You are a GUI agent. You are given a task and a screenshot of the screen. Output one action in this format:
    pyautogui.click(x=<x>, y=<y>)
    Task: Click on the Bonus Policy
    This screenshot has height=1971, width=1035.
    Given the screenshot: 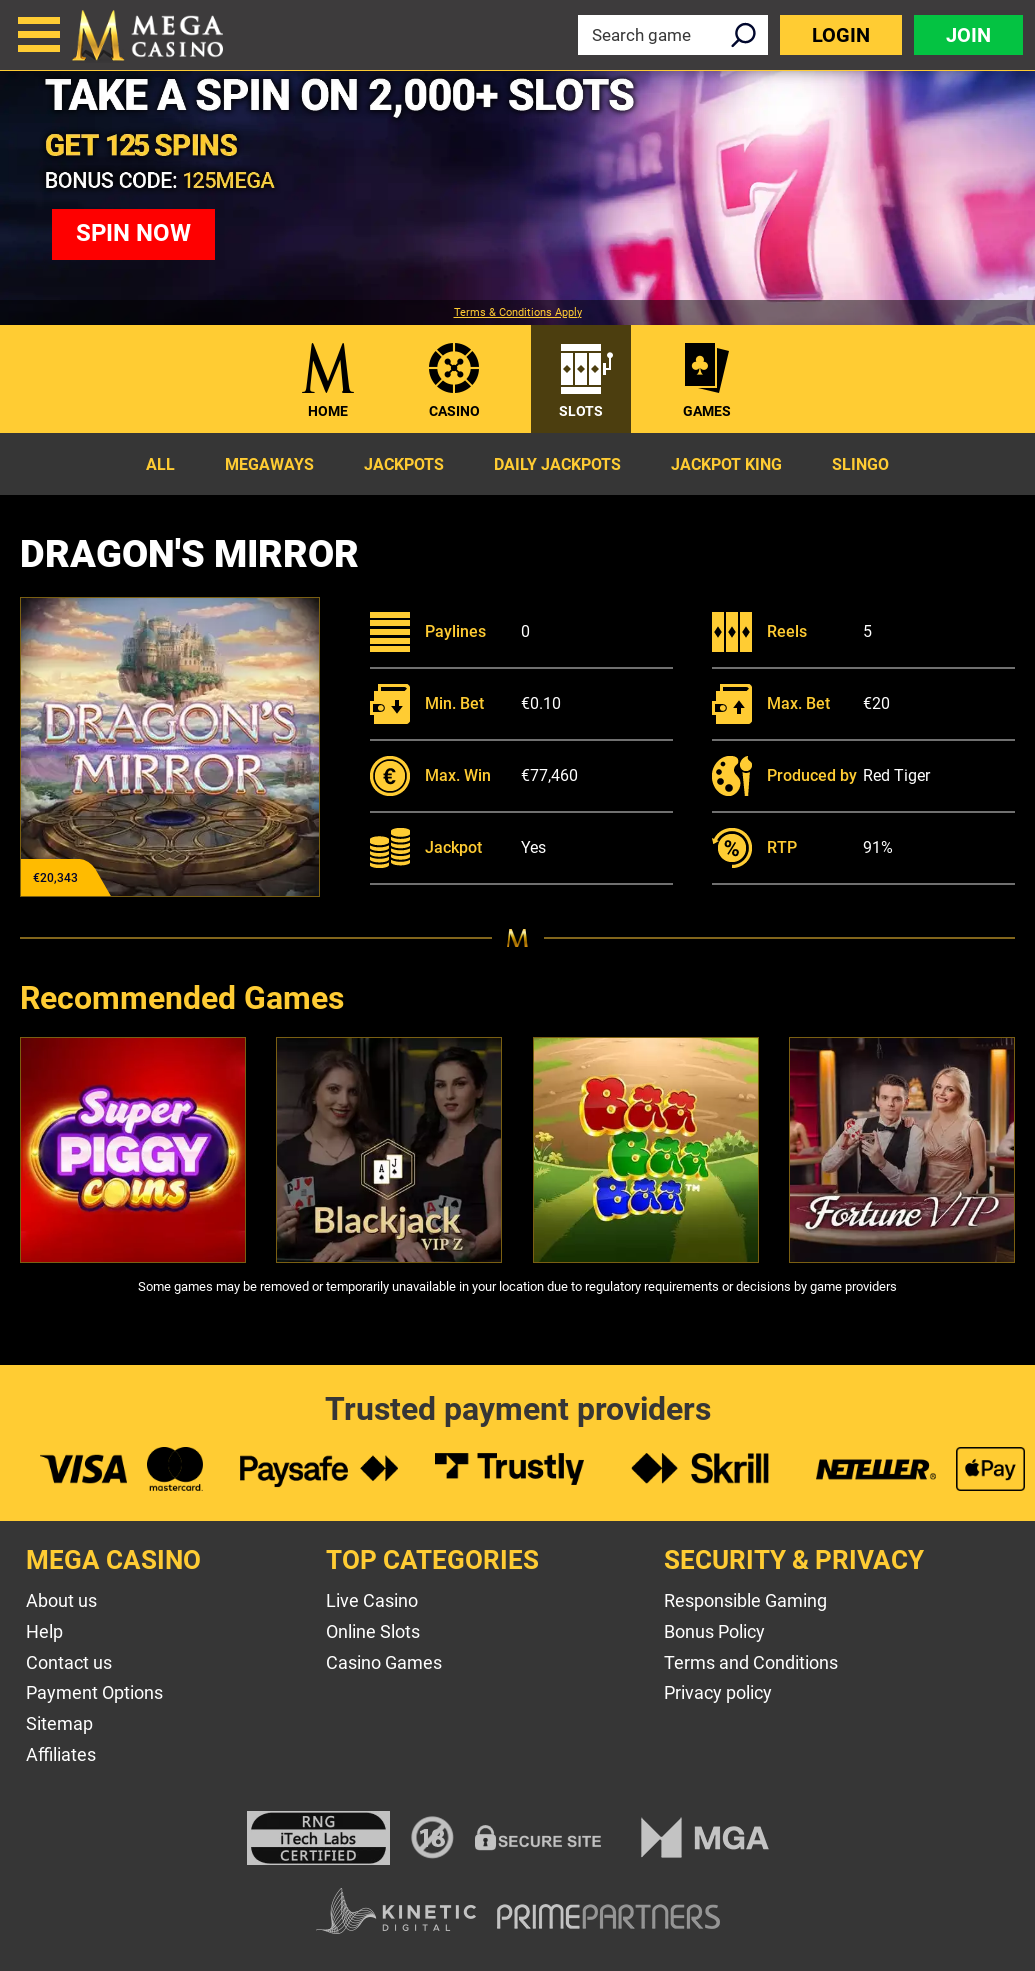 What is the action you would take?
    pyautogui.click(x=714, y=1631)
    